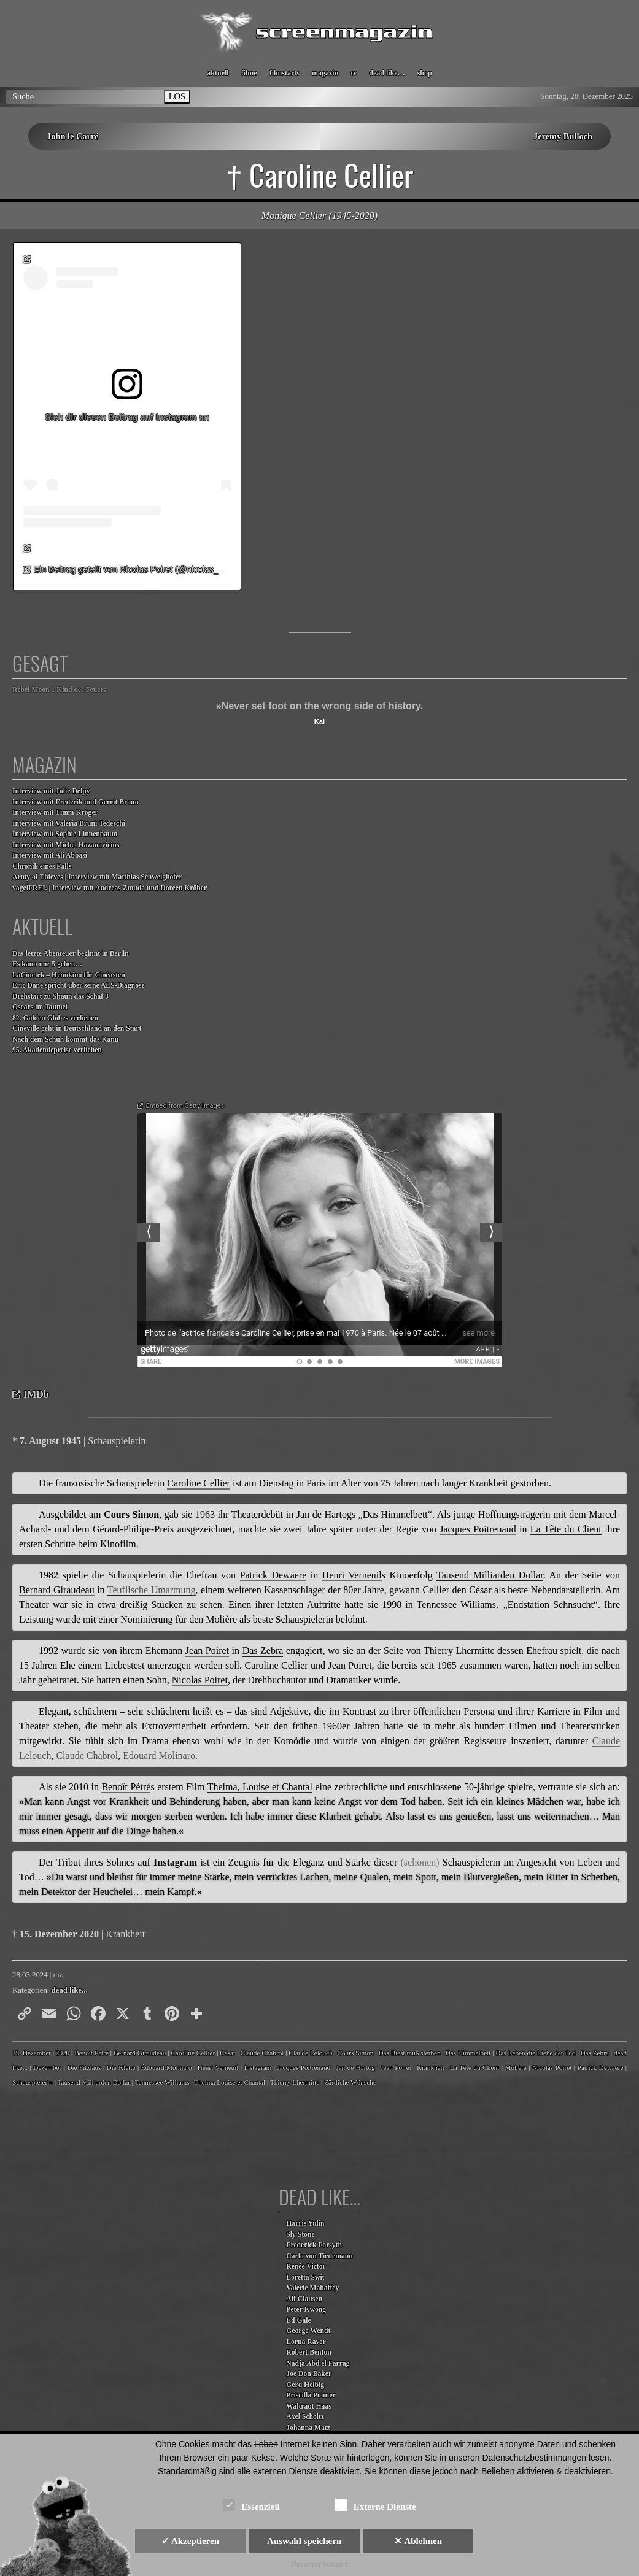 This screenshot has width=639, height=2576. Describe the element at coordinates (73, 136) in the screenshot. I see `John le Carré` at that location.